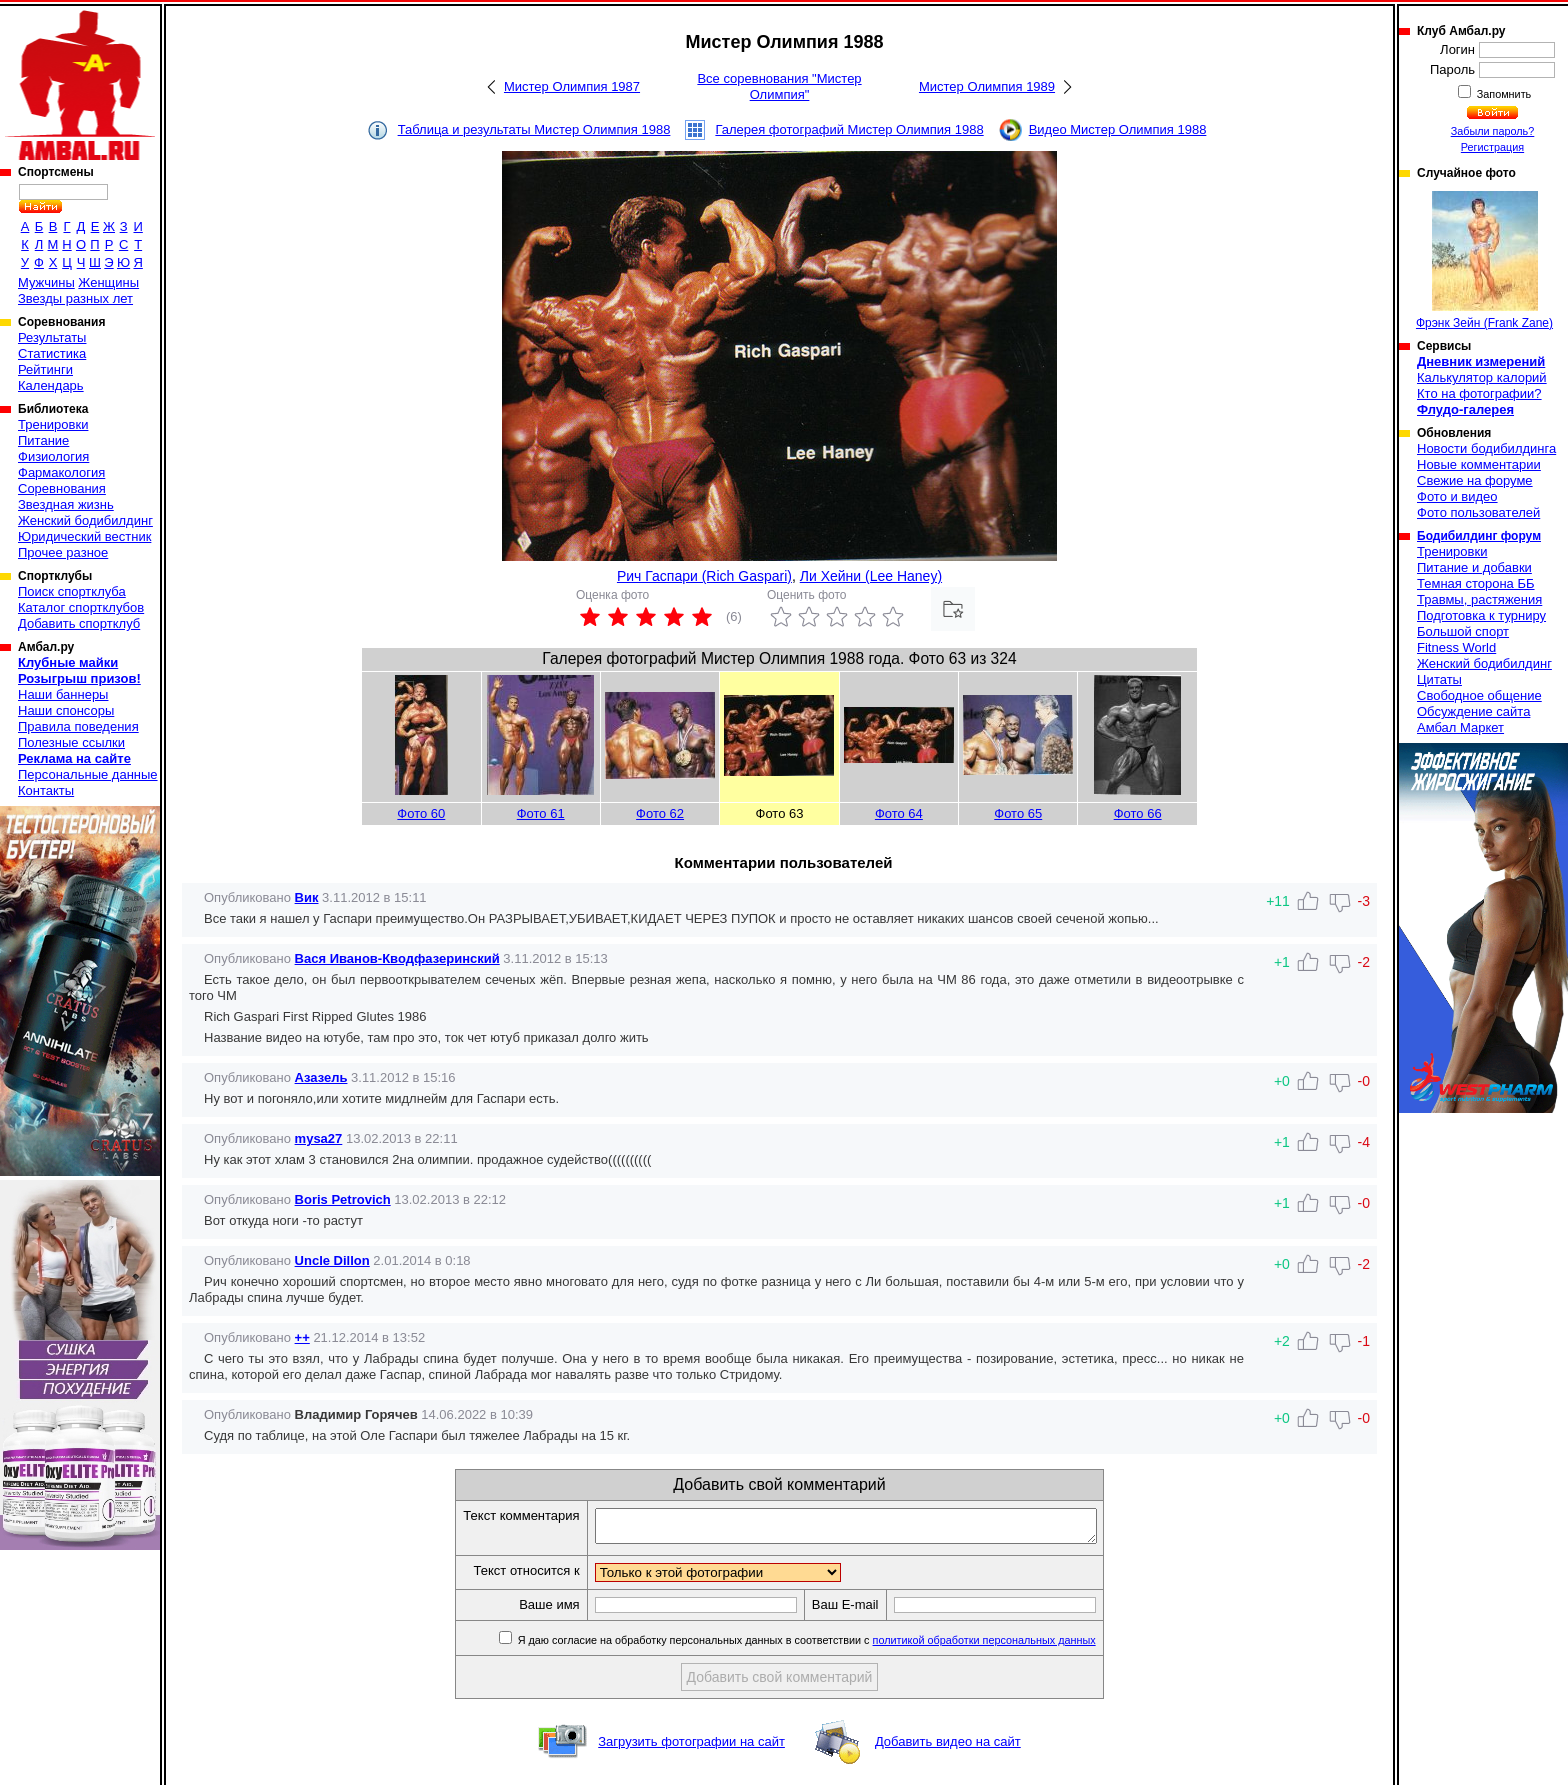 This screenshot has width=1568, height=1791. I want to click on Забыли пароль?, so click(1493, 131).